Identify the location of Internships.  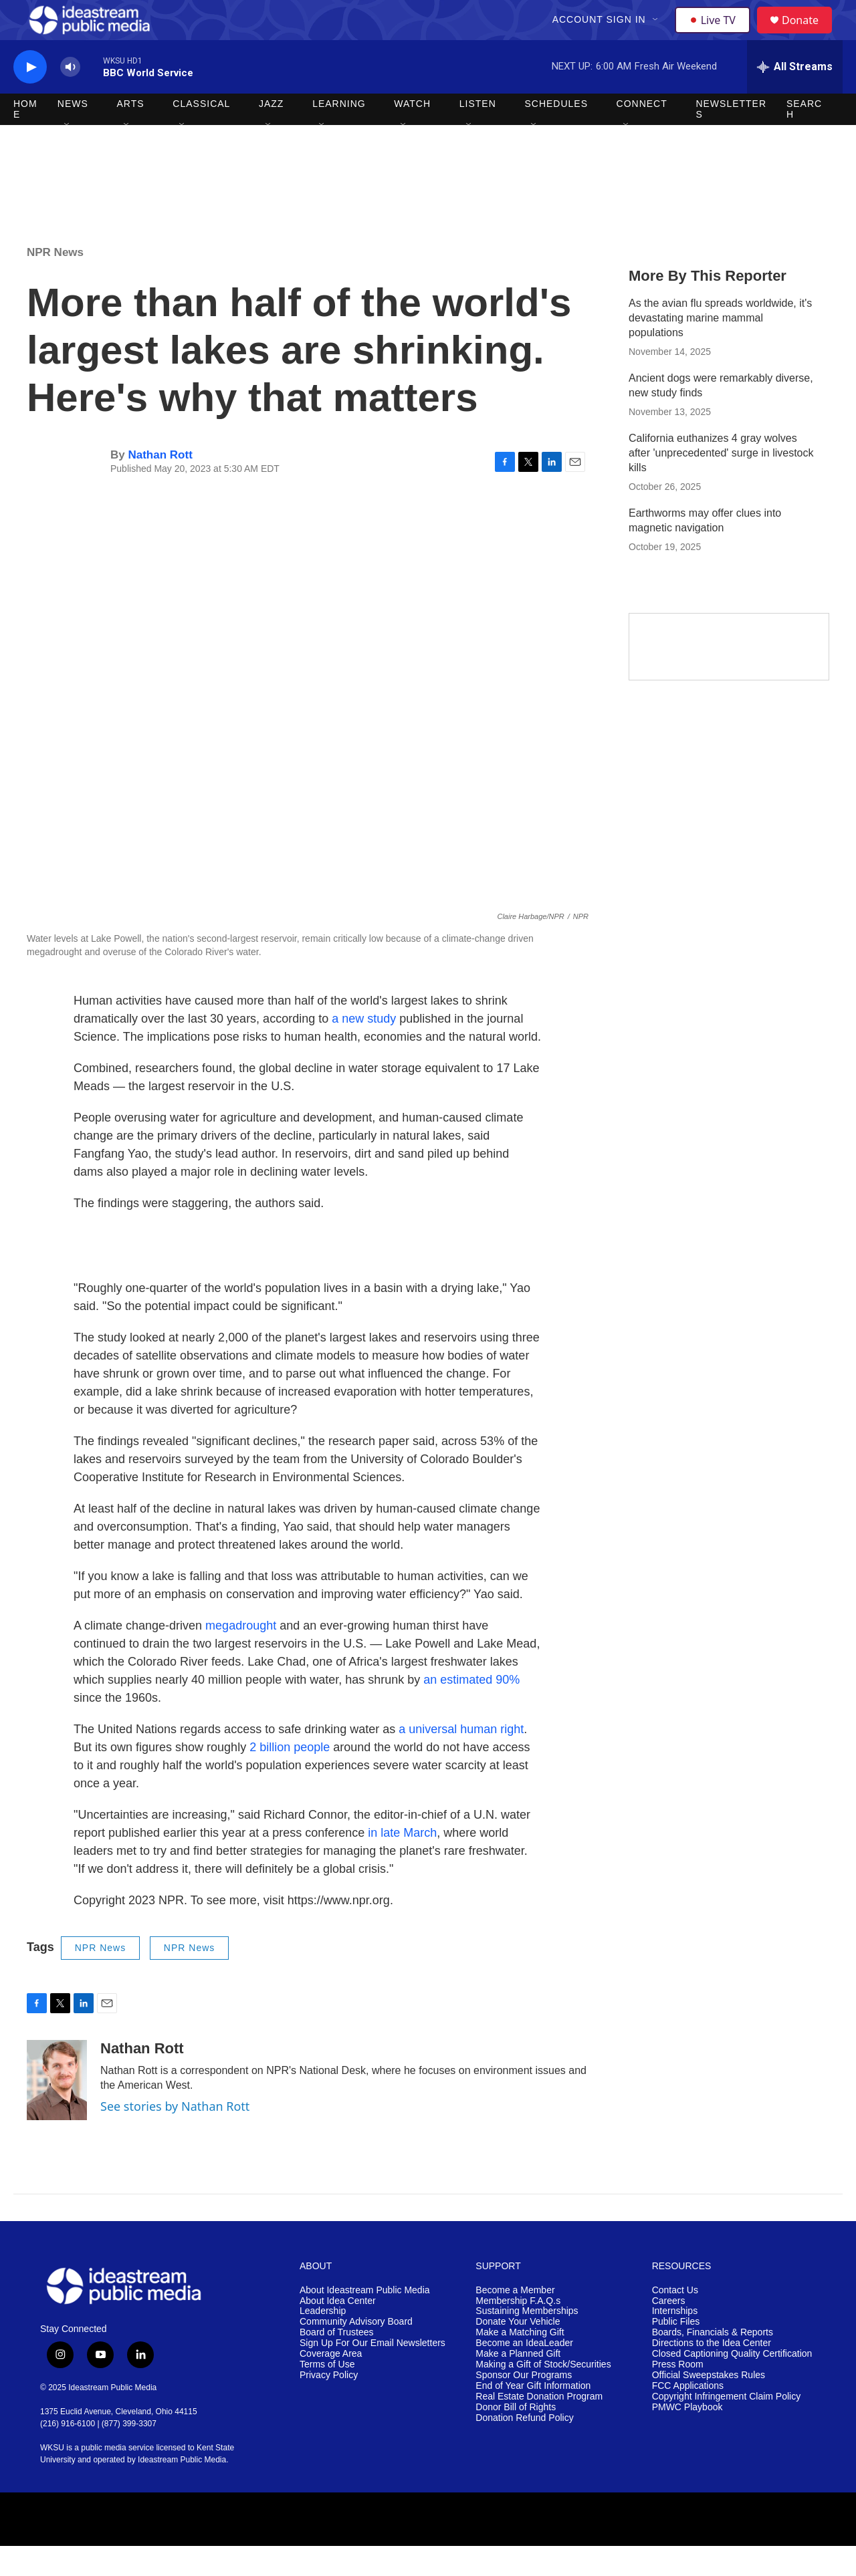
(675, 2341).